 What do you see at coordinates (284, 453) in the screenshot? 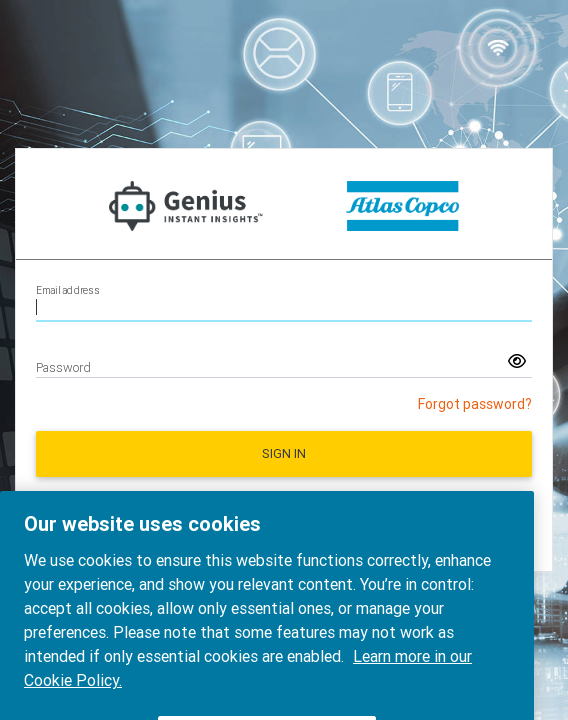
I see `Sign in` at bounding box center [284, 453].